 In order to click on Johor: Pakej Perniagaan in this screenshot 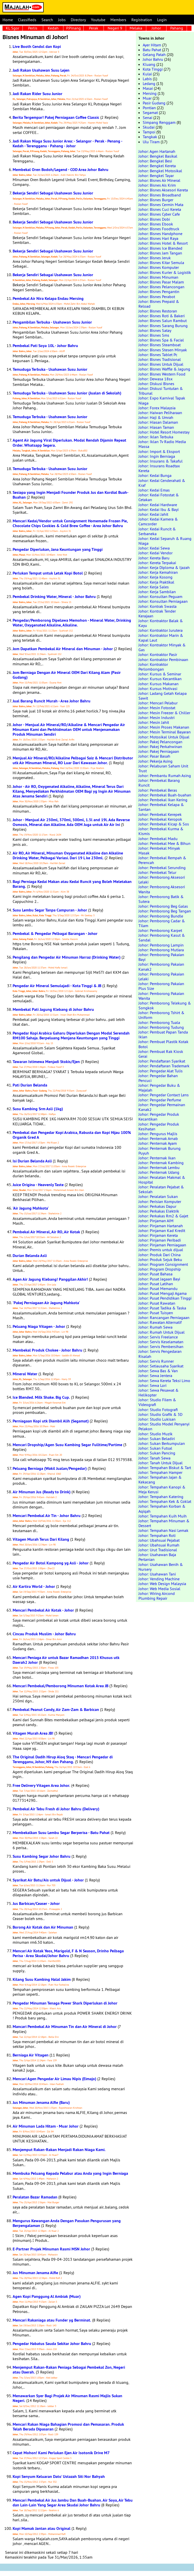, I will do `click(158, 751)`.